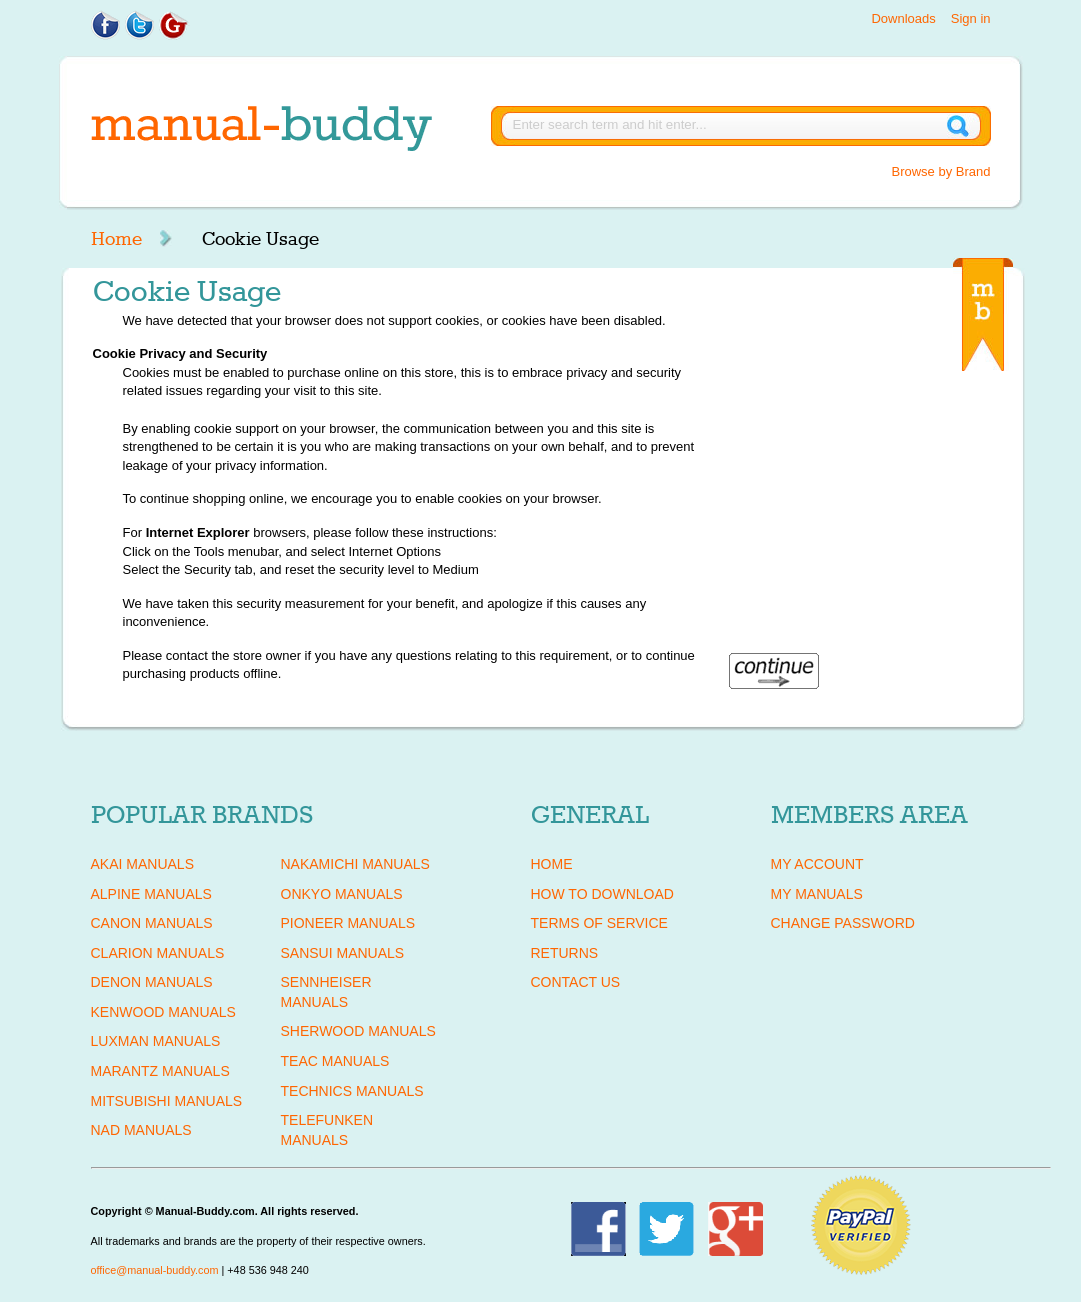 Image resolution: width=1081 pixels, height=1302 pixels. What do you see at coordinates (843, 923) in the screenshot?
I see `Change Password` at bounding box center [843, 923].